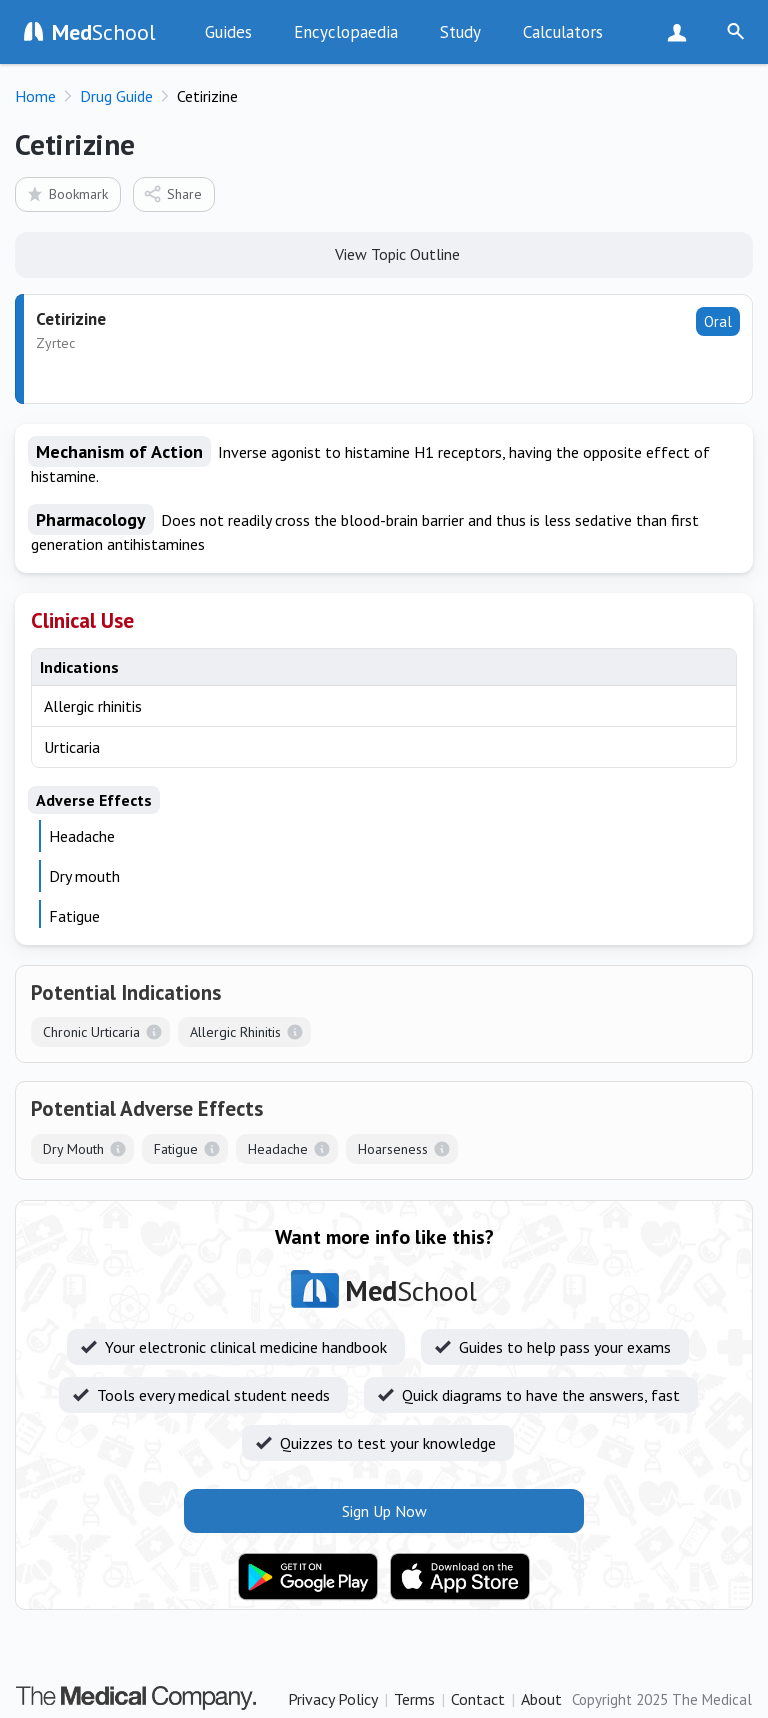 The width and height of the screenshot is (768, 1718). Describe the element at coordinates (278, 1149) in the screenshot. I see `Headache` at that location.